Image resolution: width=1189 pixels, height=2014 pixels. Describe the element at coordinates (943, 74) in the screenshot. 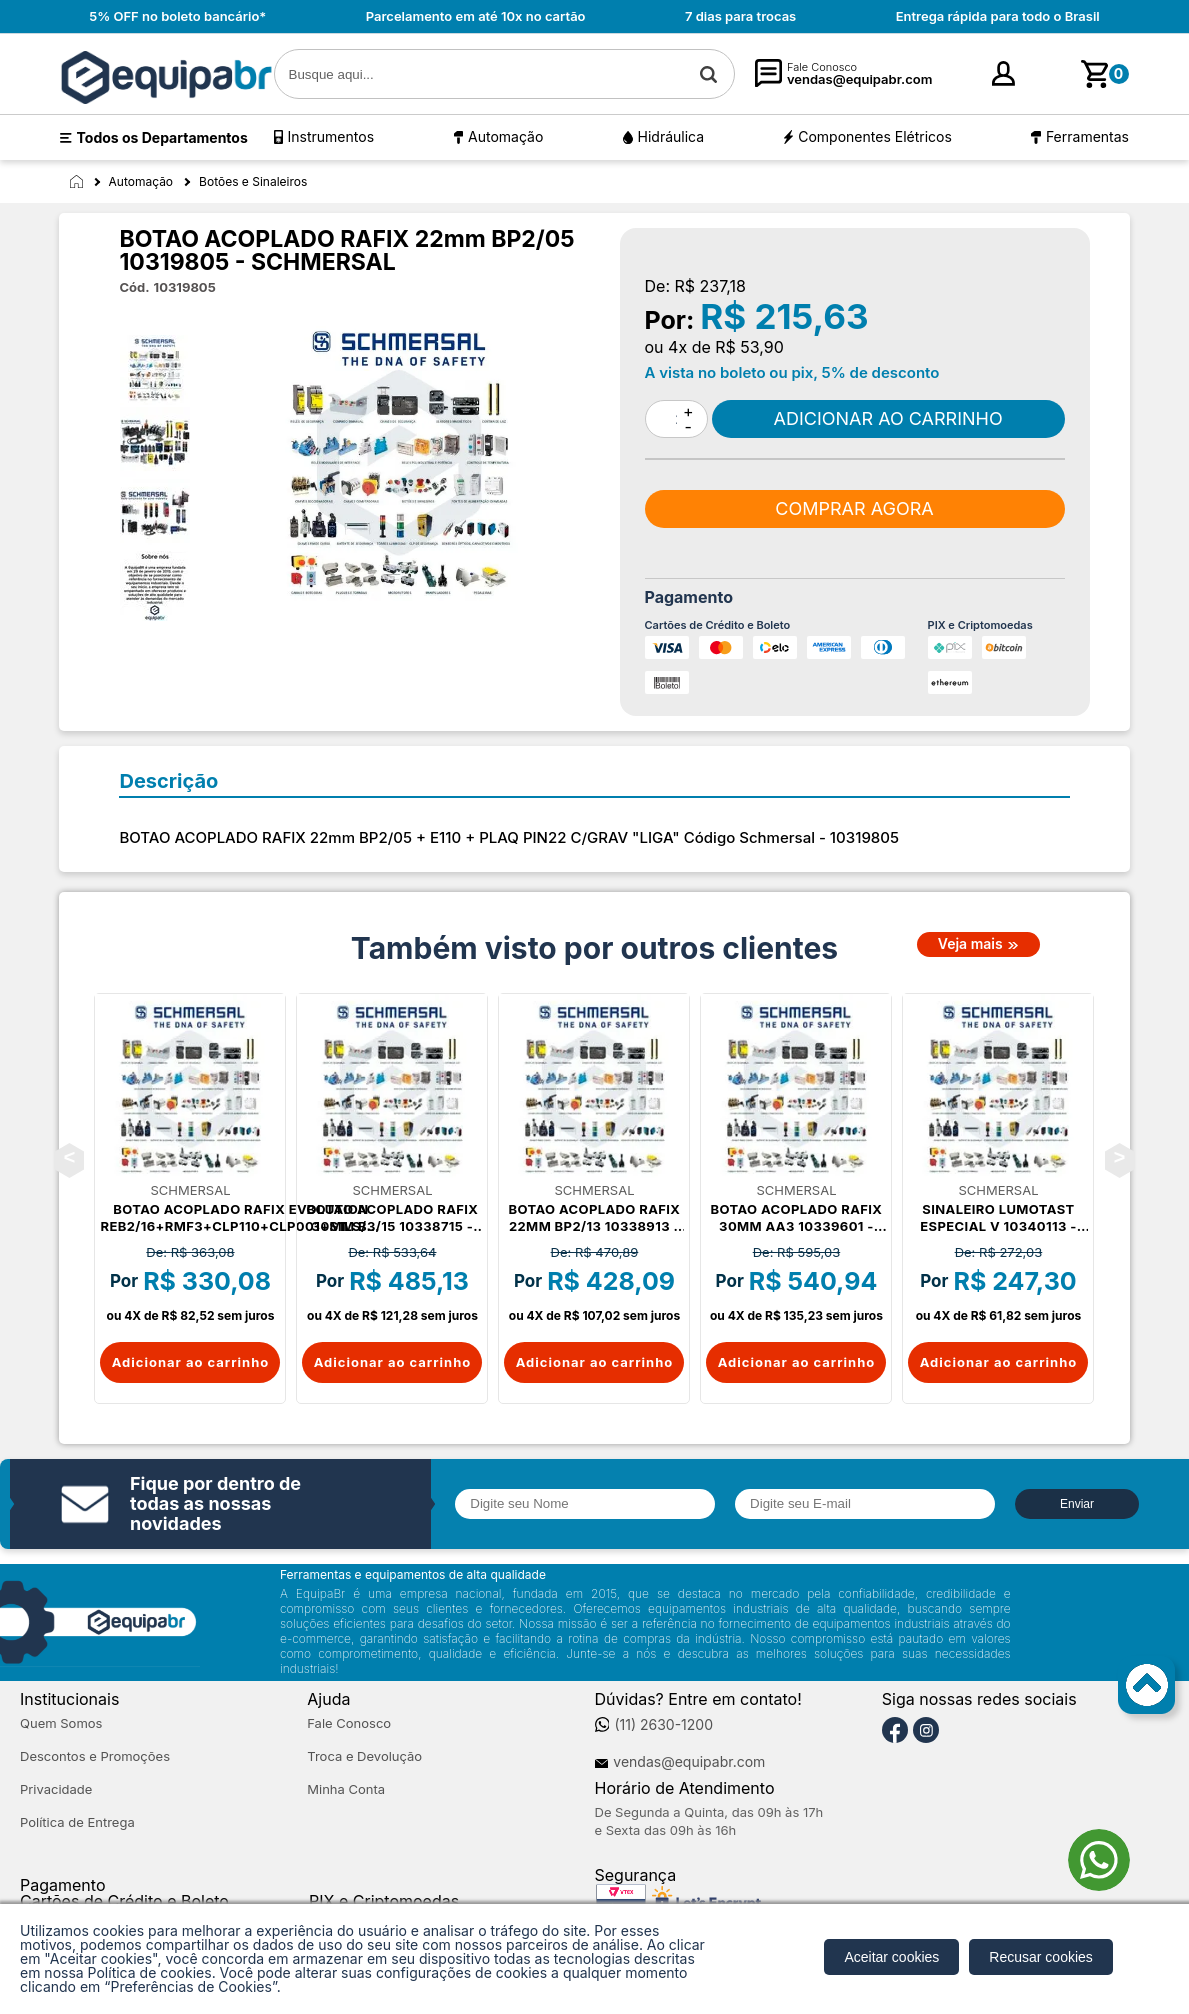

I see `[Minha Conta]` at that location.